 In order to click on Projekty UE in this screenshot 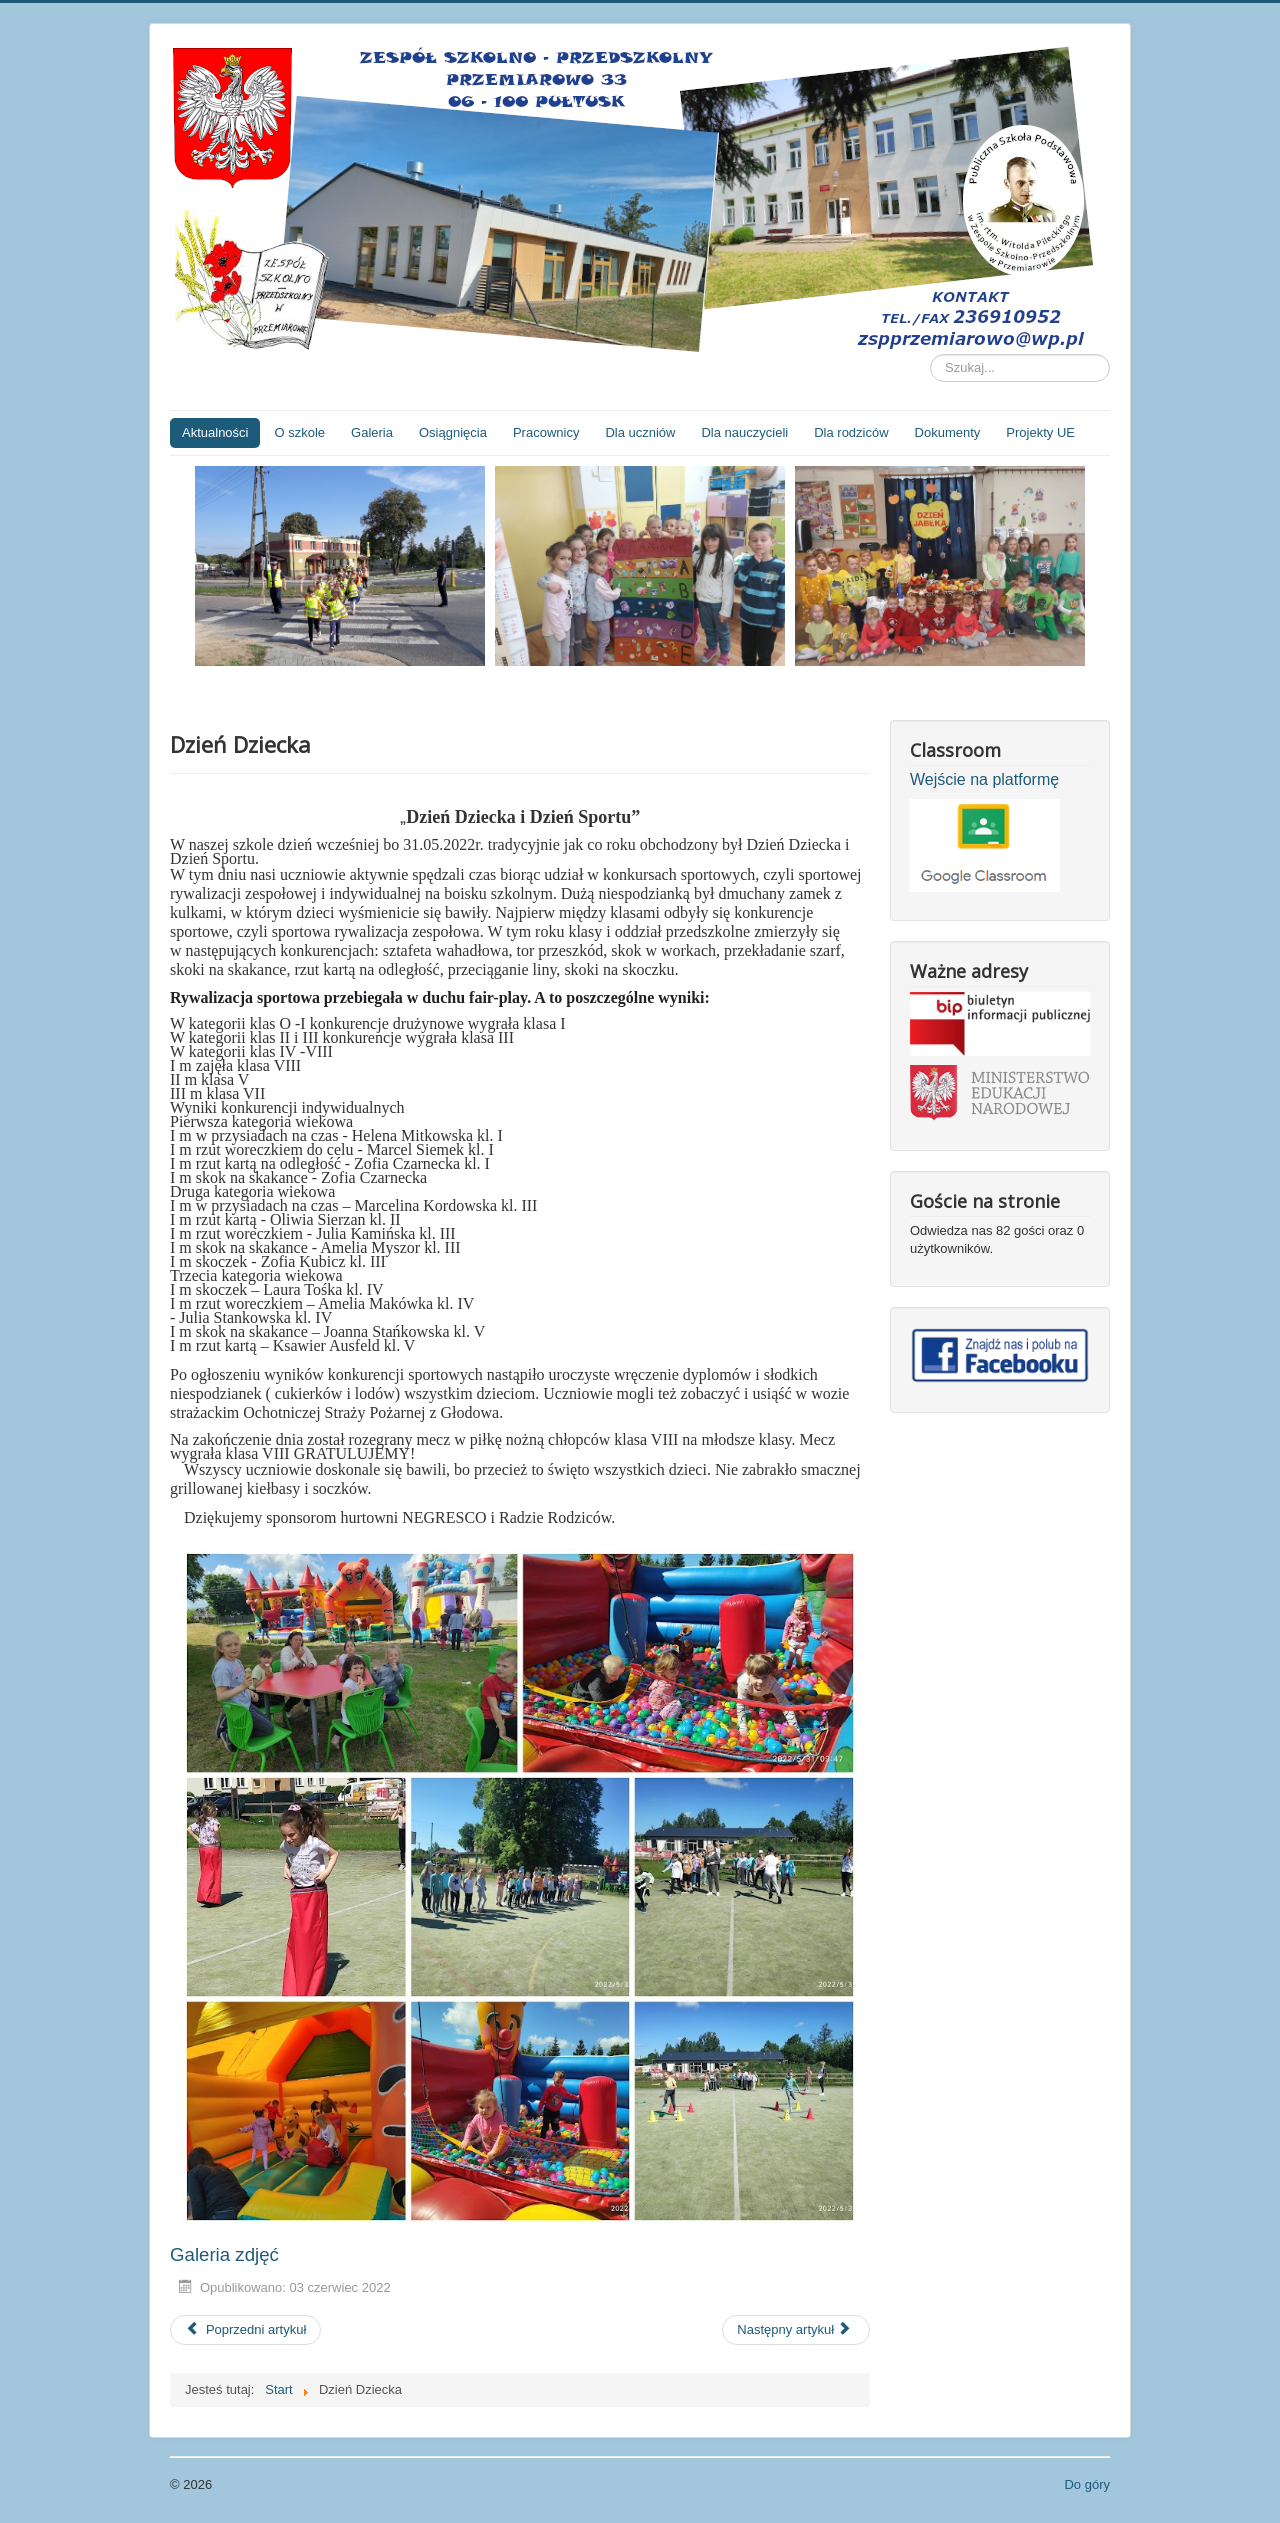, I will do `click(1040, 432)`.